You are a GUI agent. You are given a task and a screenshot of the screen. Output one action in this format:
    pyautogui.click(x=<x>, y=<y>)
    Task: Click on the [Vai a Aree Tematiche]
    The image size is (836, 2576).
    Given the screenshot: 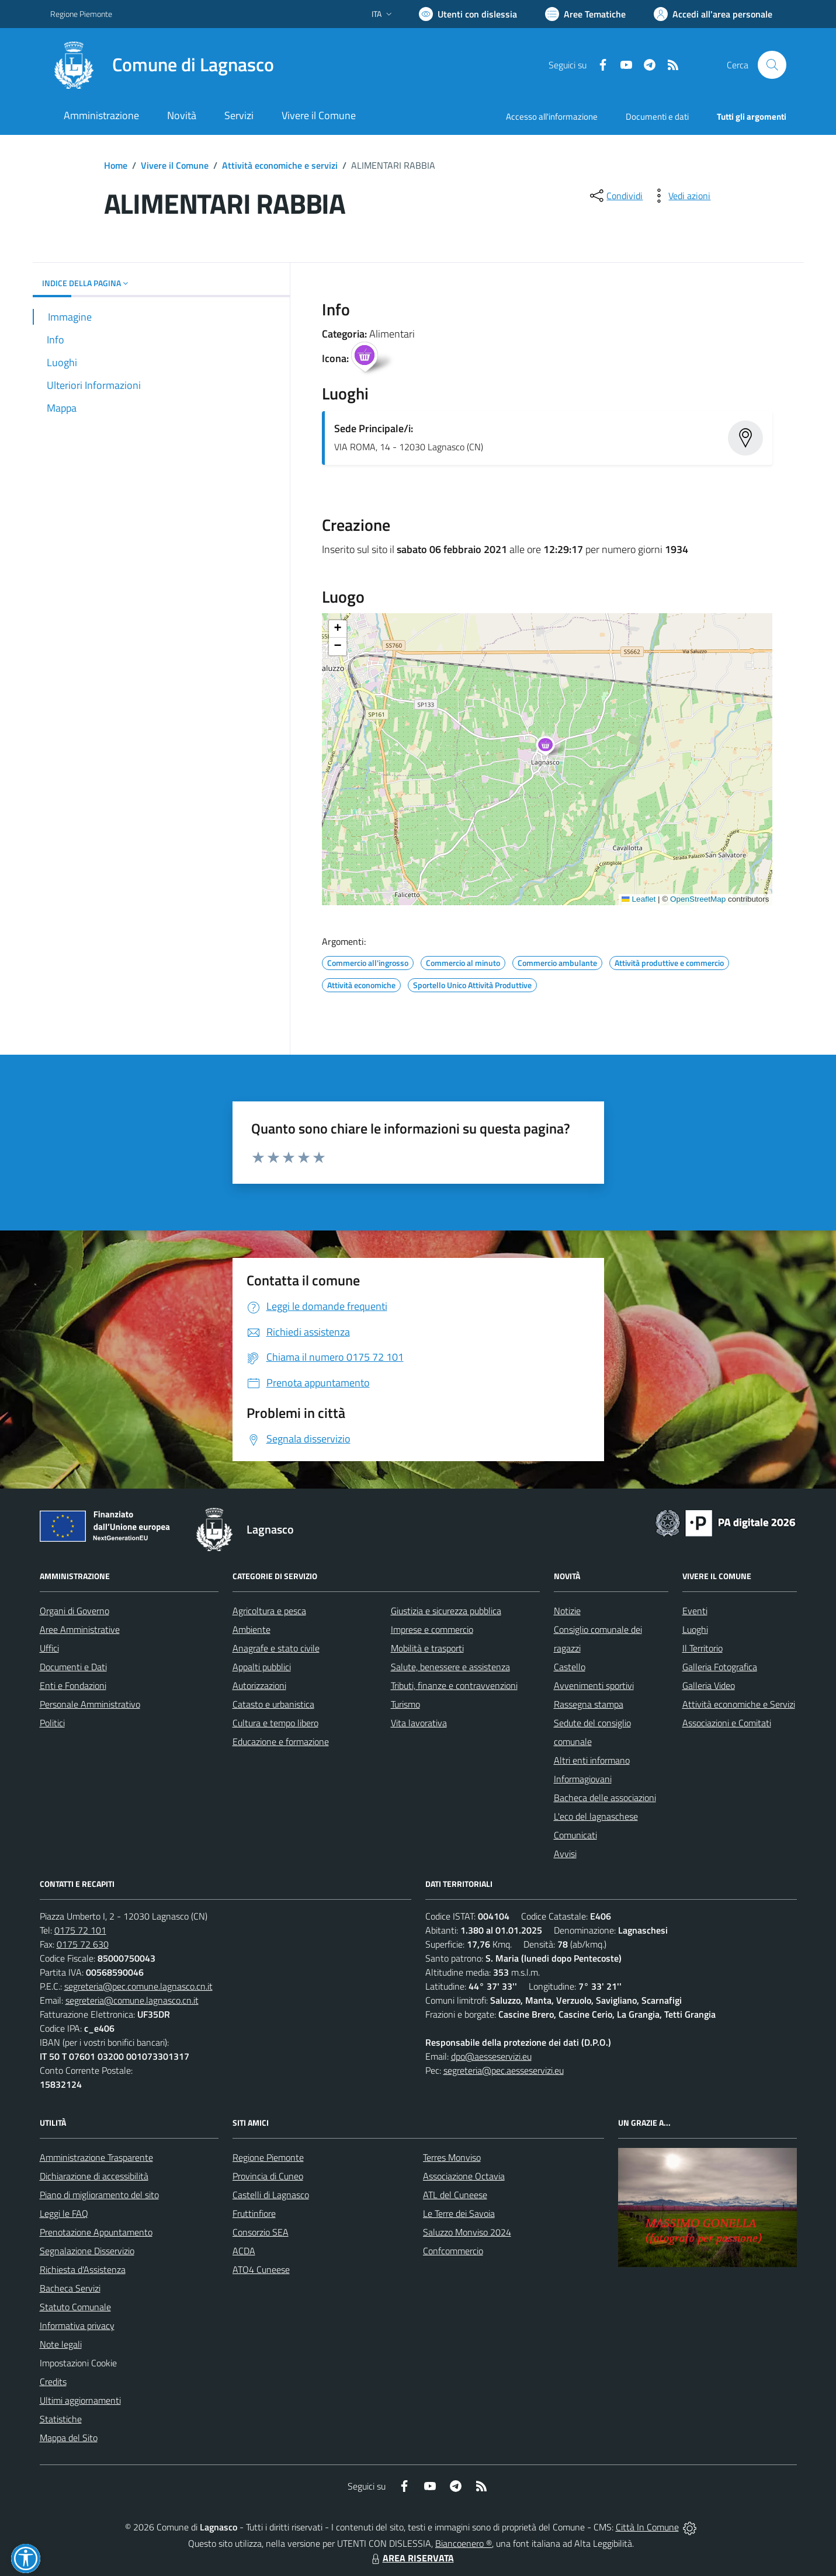 What is the action you would take?
    pyautogui.click(x=585, y=14)
    